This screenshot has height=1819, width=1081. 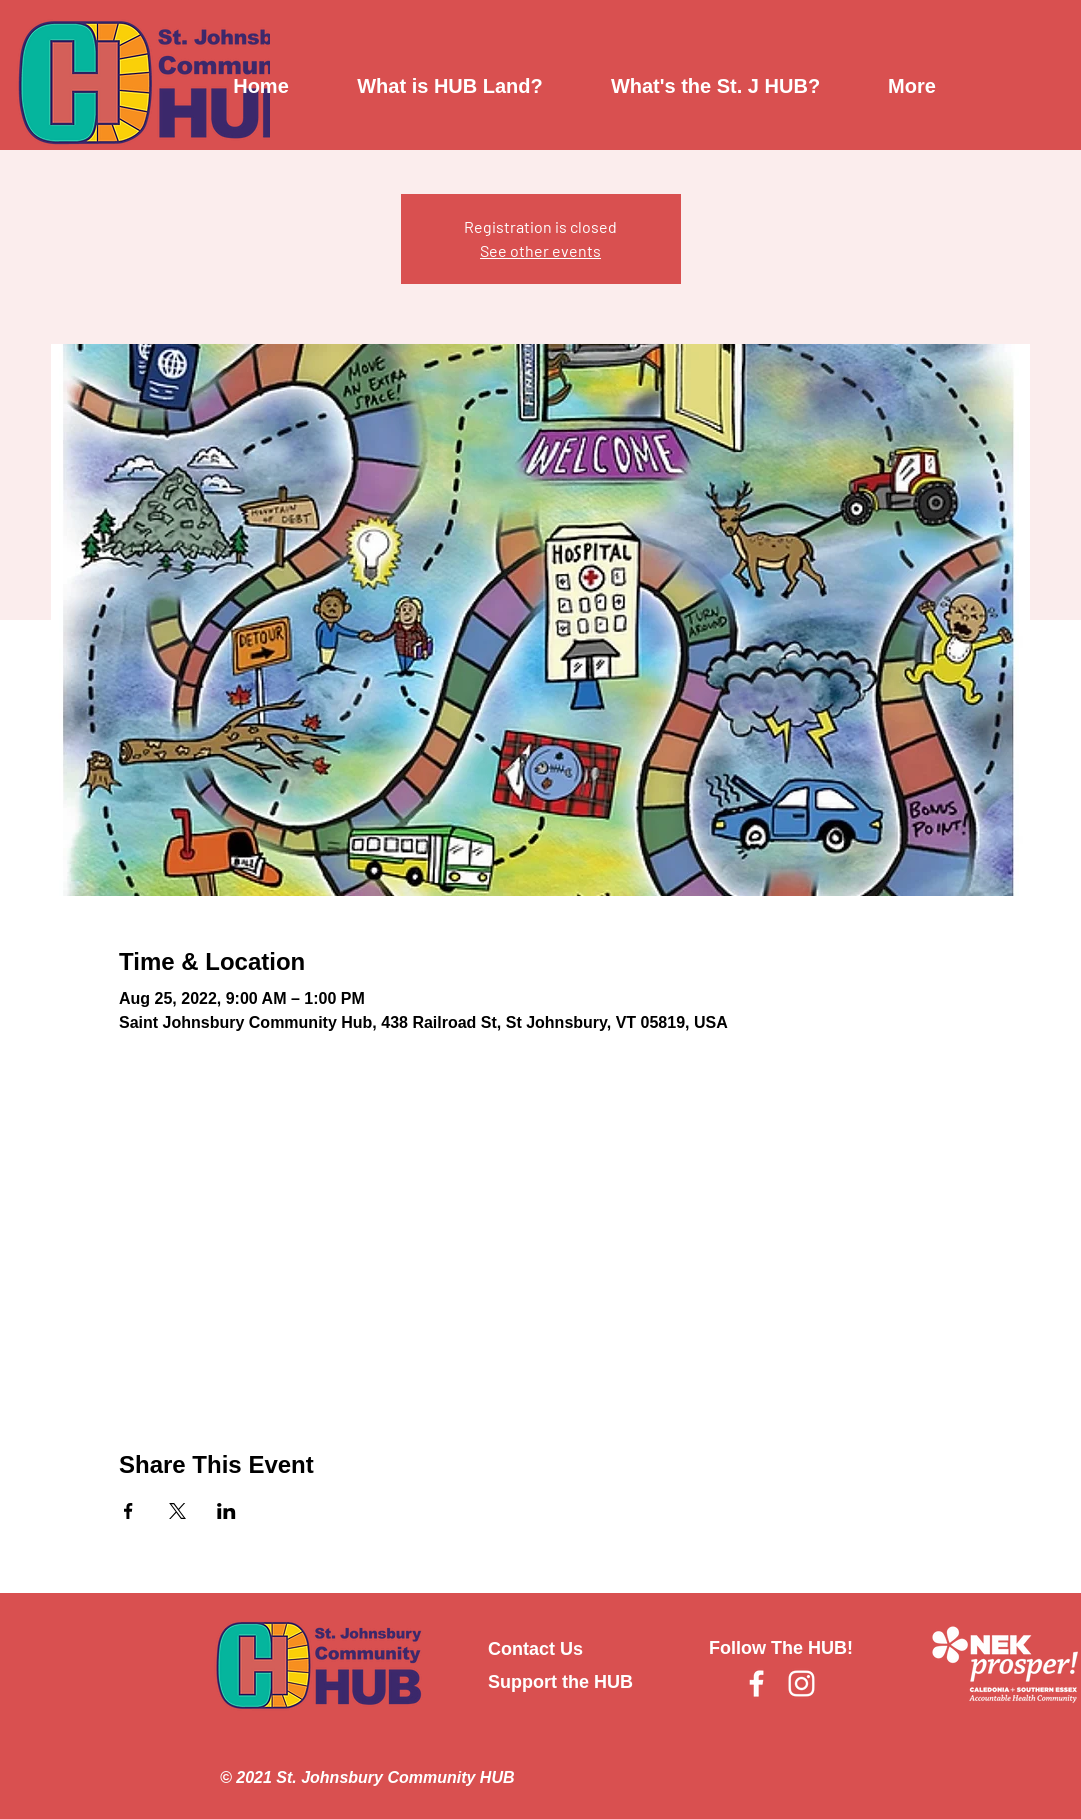 I want to click on Contact Us, so click(x=535, y=1649).